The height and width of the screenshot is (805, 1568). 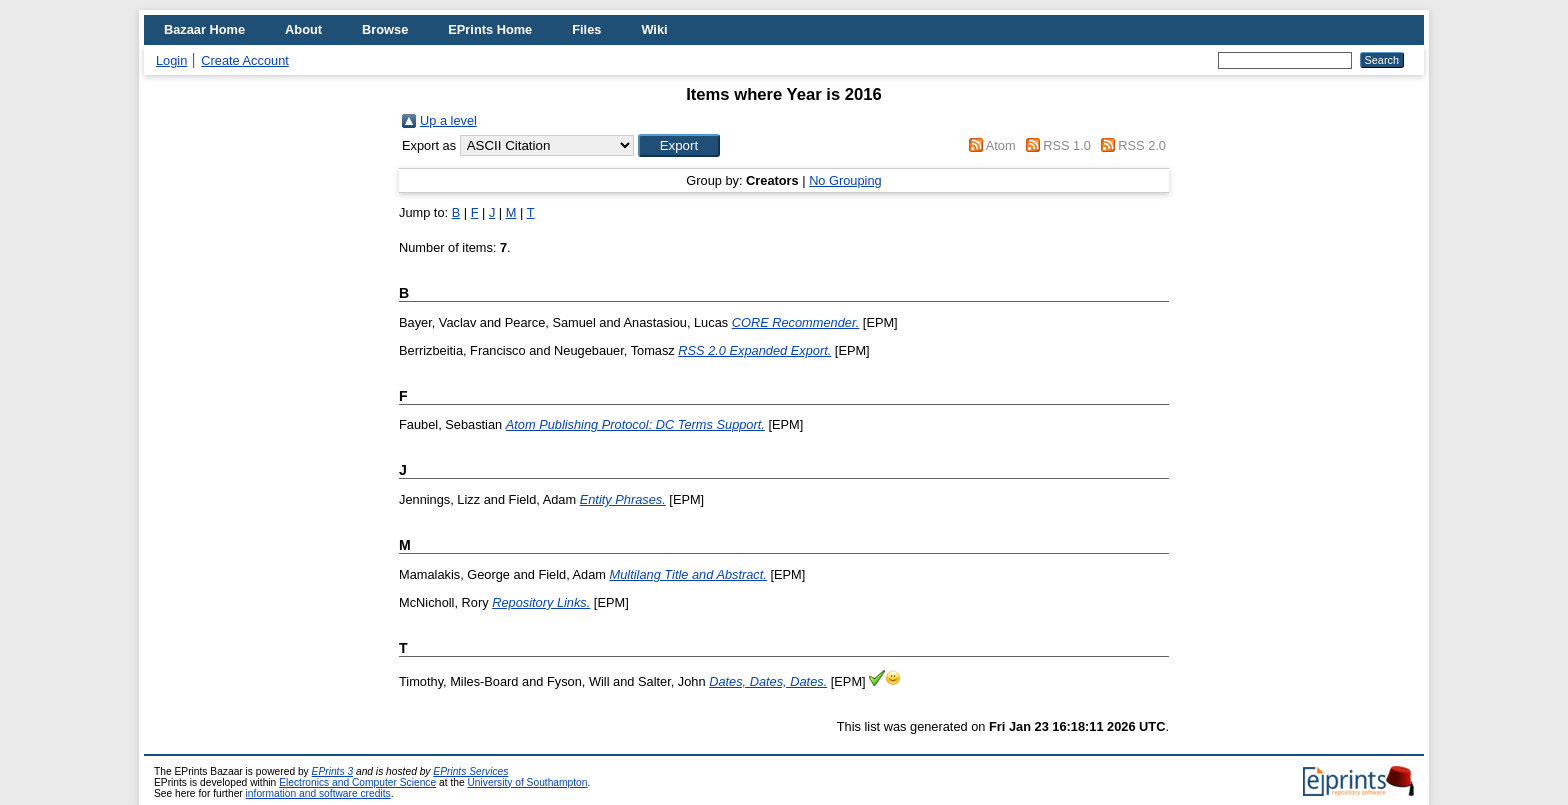 I want to click on Wiki, so click(x=654, y=29).